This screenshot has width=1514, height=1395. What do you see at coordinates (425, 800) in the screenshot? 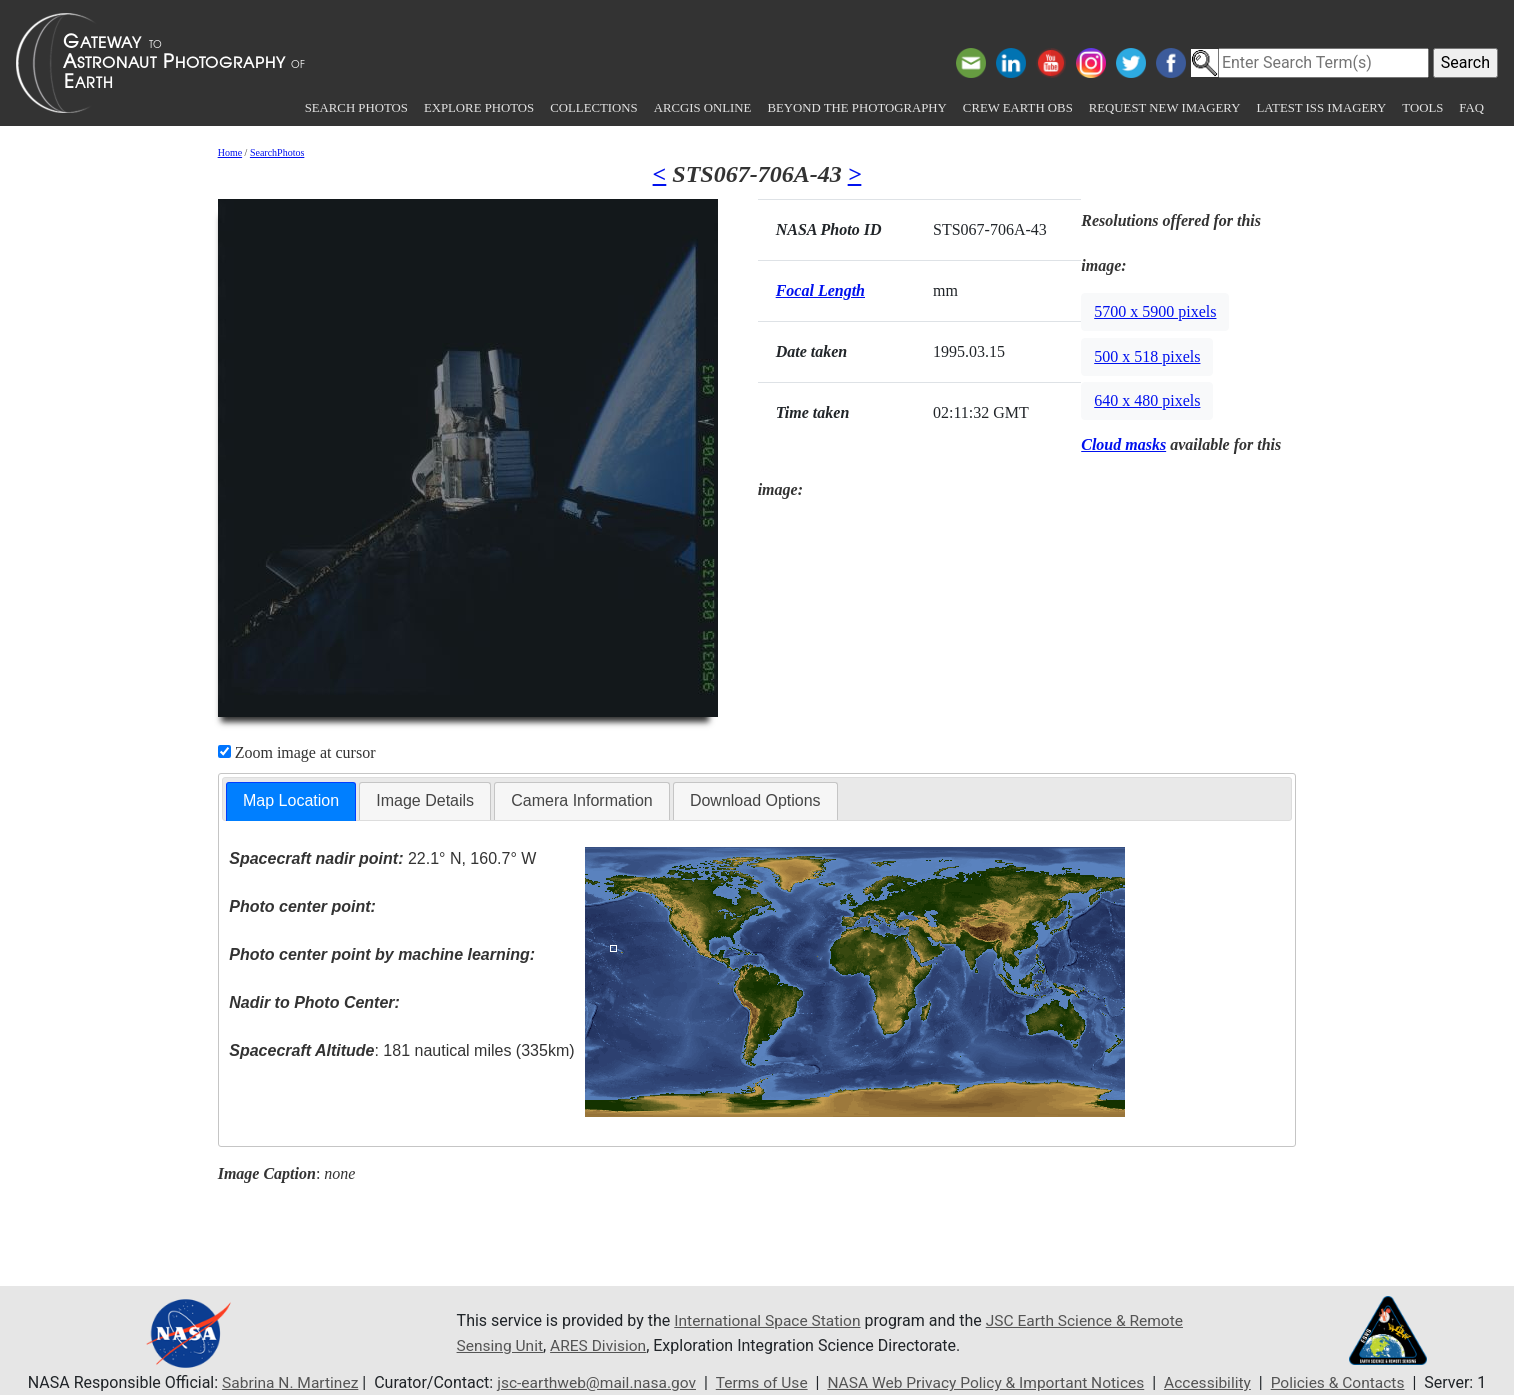
I see `Image Details [presentation]` at bounding box center [425, 800].